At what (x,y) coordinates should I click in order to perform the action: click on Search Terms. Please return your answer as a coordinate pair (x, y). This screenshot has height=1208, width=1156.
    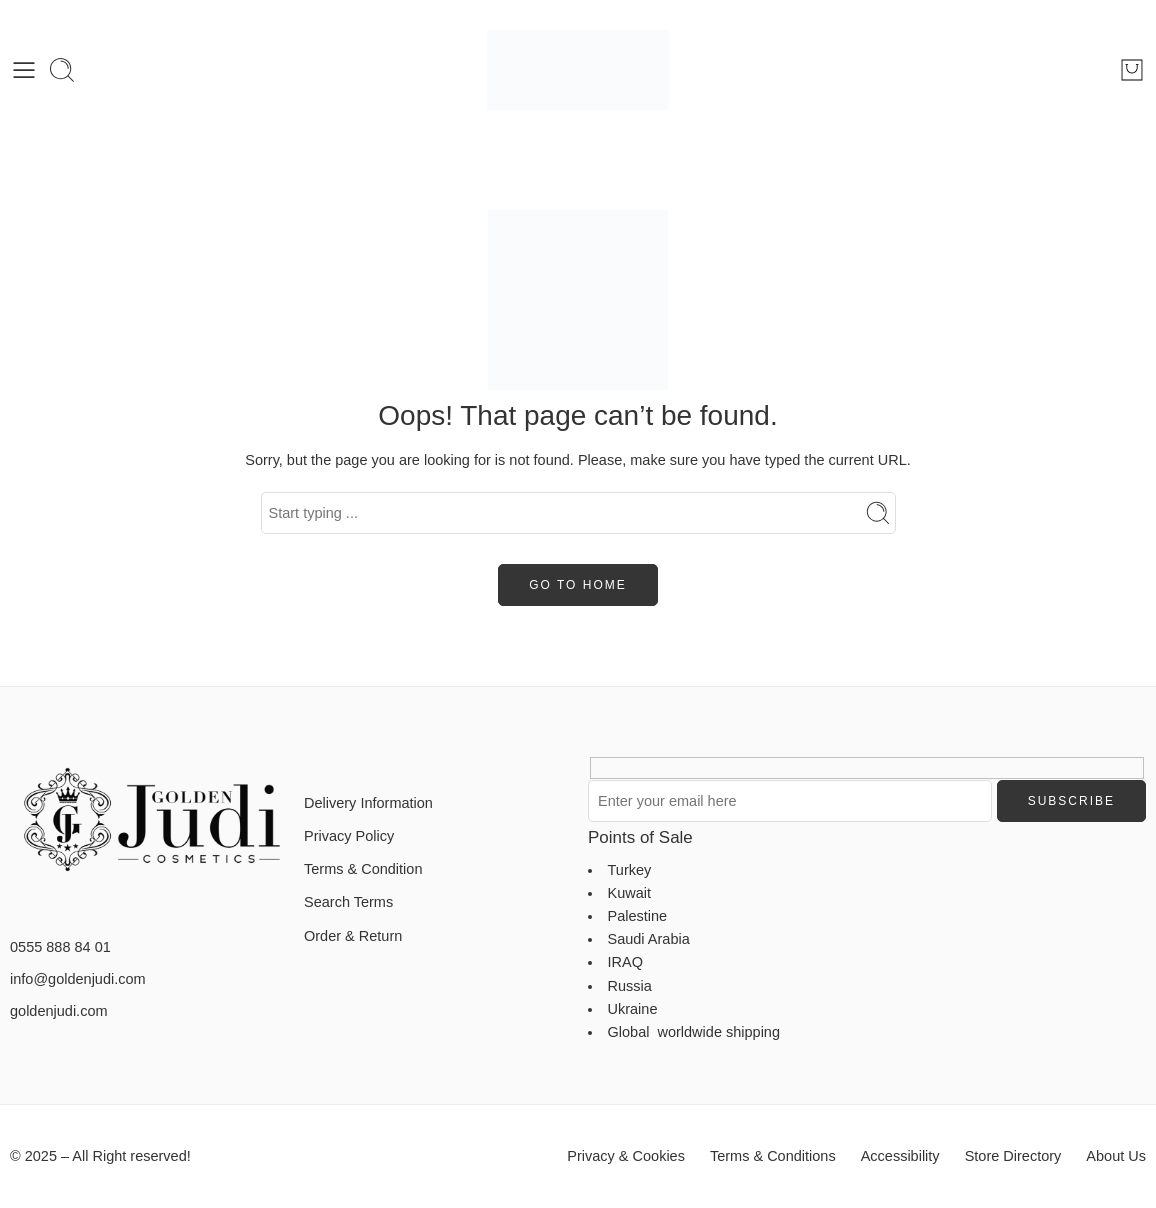
    Looking at the image, I should click on (348, 902).